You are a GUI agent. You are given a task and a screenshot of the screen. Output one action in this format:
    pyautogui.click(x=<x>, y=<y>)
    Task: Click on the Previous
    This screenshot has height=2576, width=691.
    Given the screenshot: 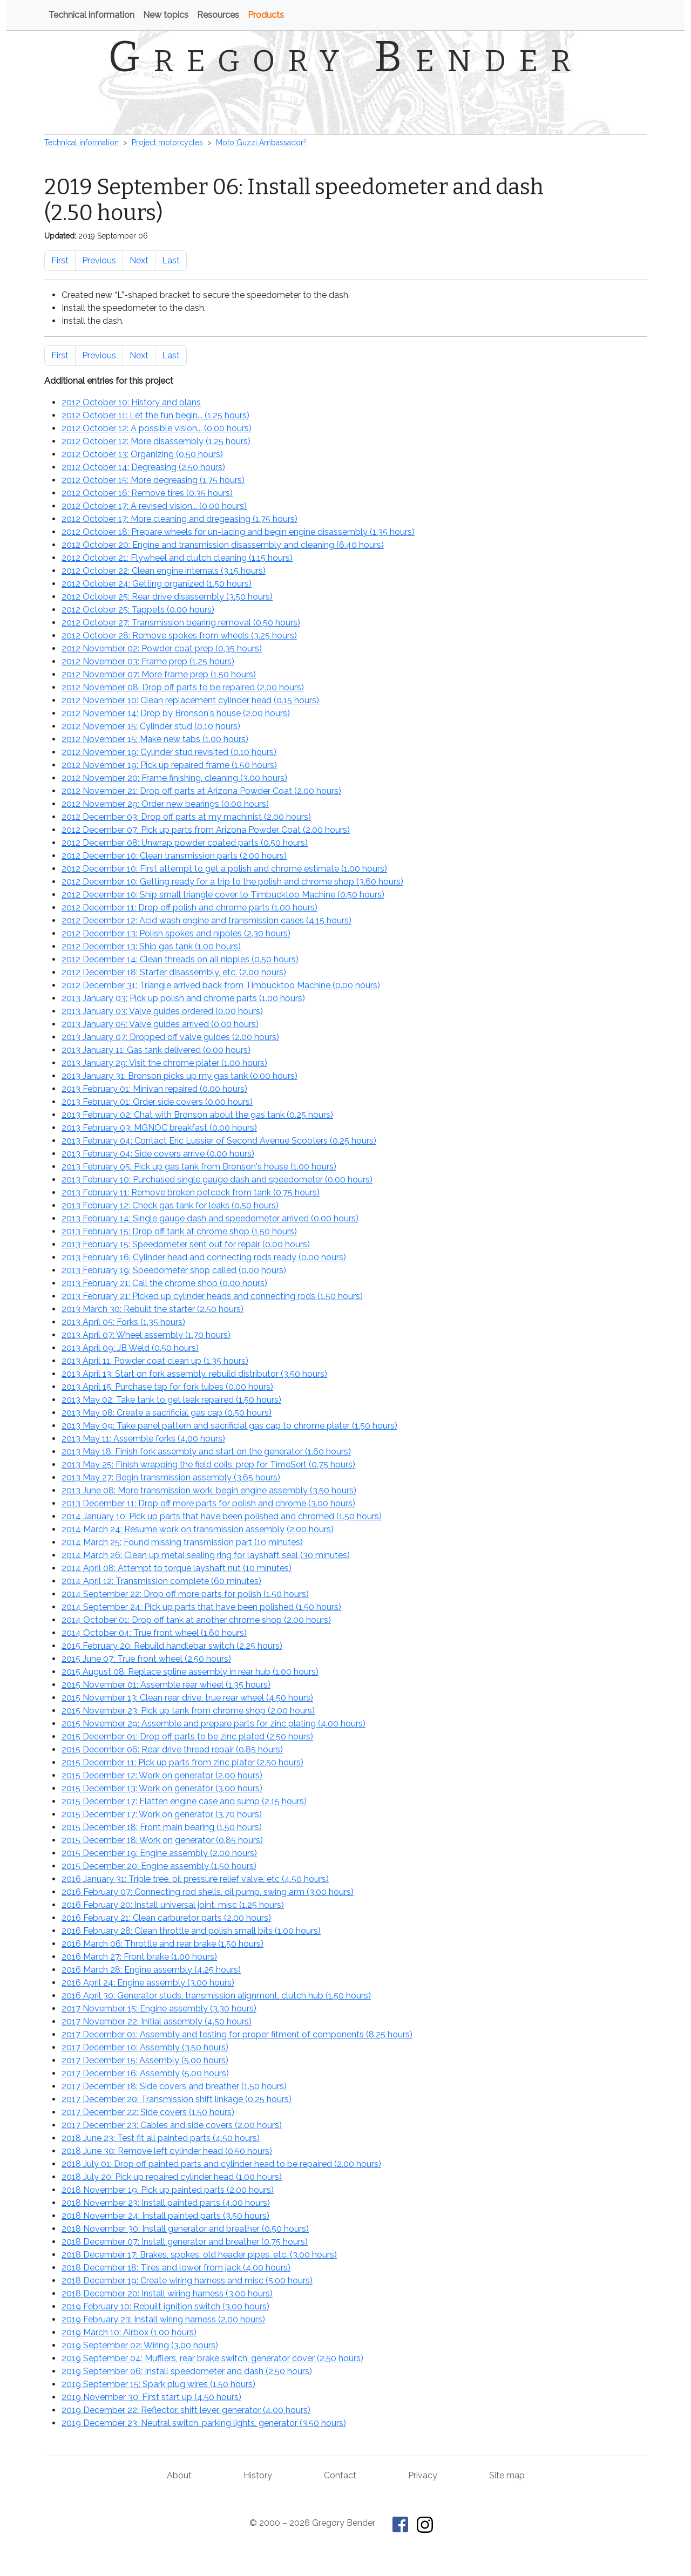 What is the action you would take?
    pyautogui.click(x=99, y=260)
    